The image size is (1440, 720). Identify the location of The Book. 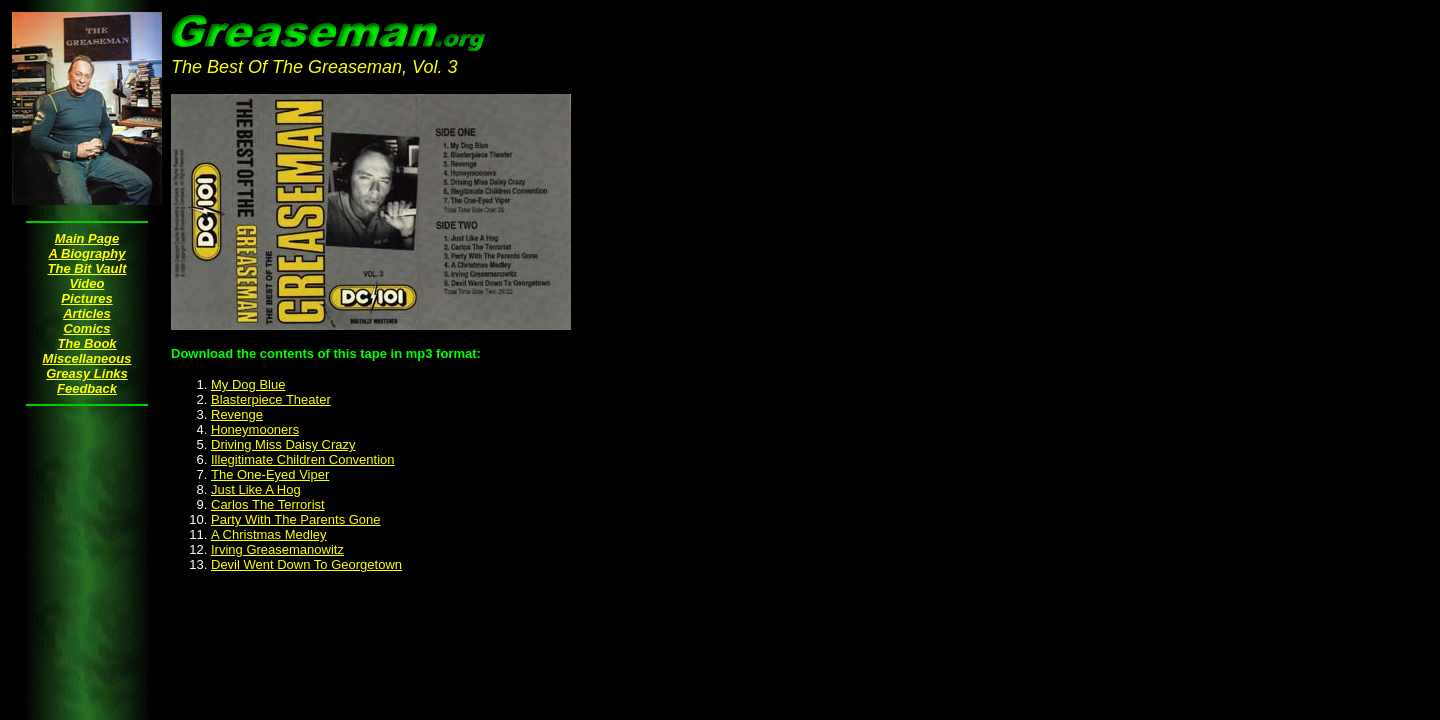
(86, 343).